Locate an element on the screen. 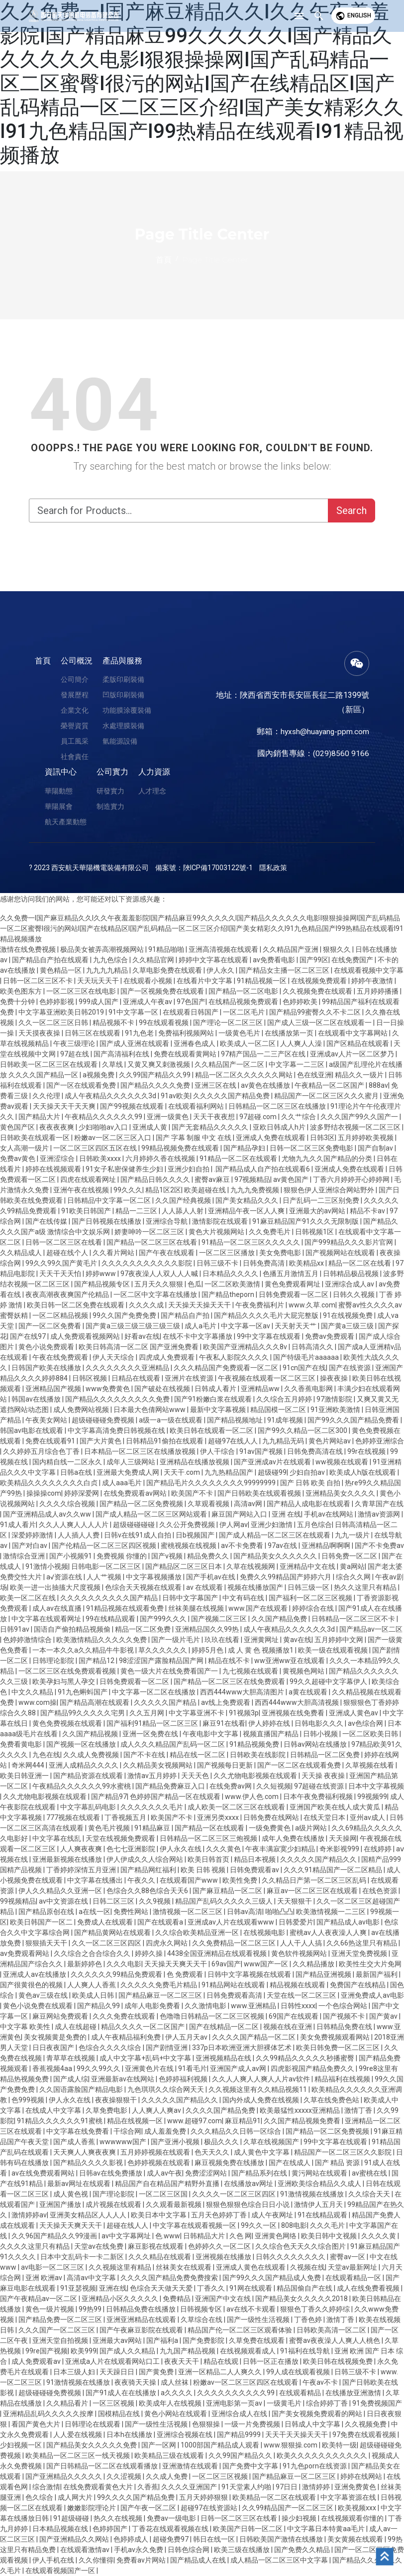  狠狠久久 is located at coordinates (337, 949).